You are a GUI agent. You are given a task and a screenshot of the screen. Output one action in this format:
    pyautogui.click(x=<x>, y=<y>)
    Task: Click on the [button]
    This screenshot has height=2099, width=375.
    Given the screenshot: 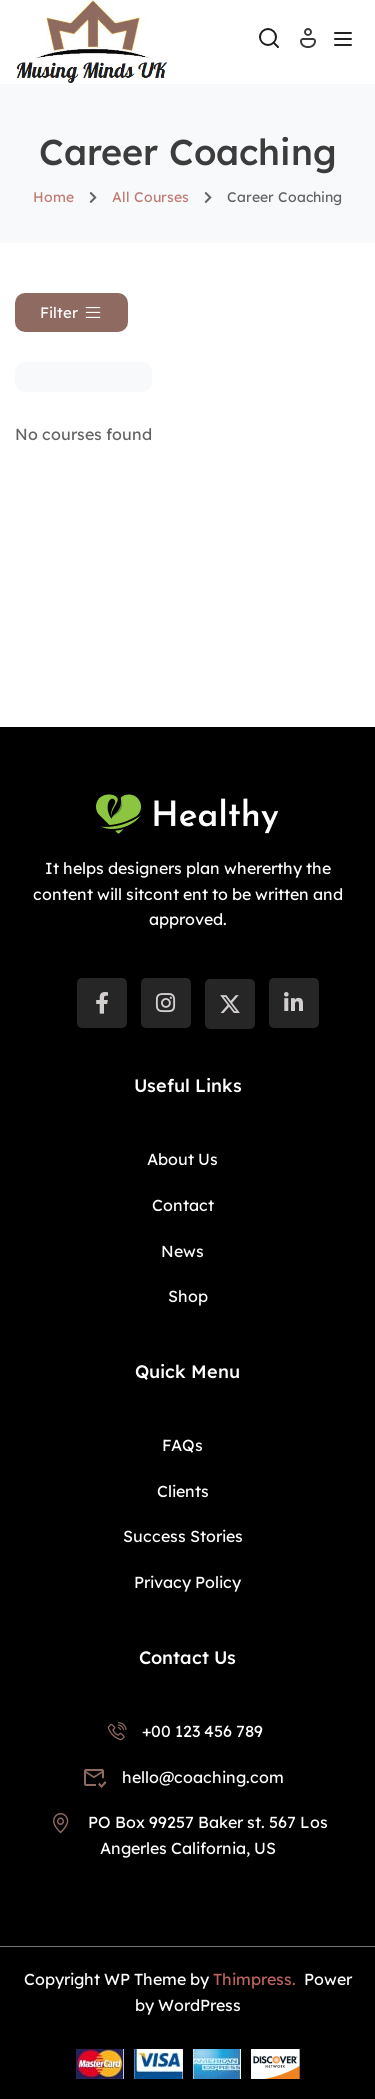 What is the action you would take?
    pyautogui.click(x=71, y=312)
    